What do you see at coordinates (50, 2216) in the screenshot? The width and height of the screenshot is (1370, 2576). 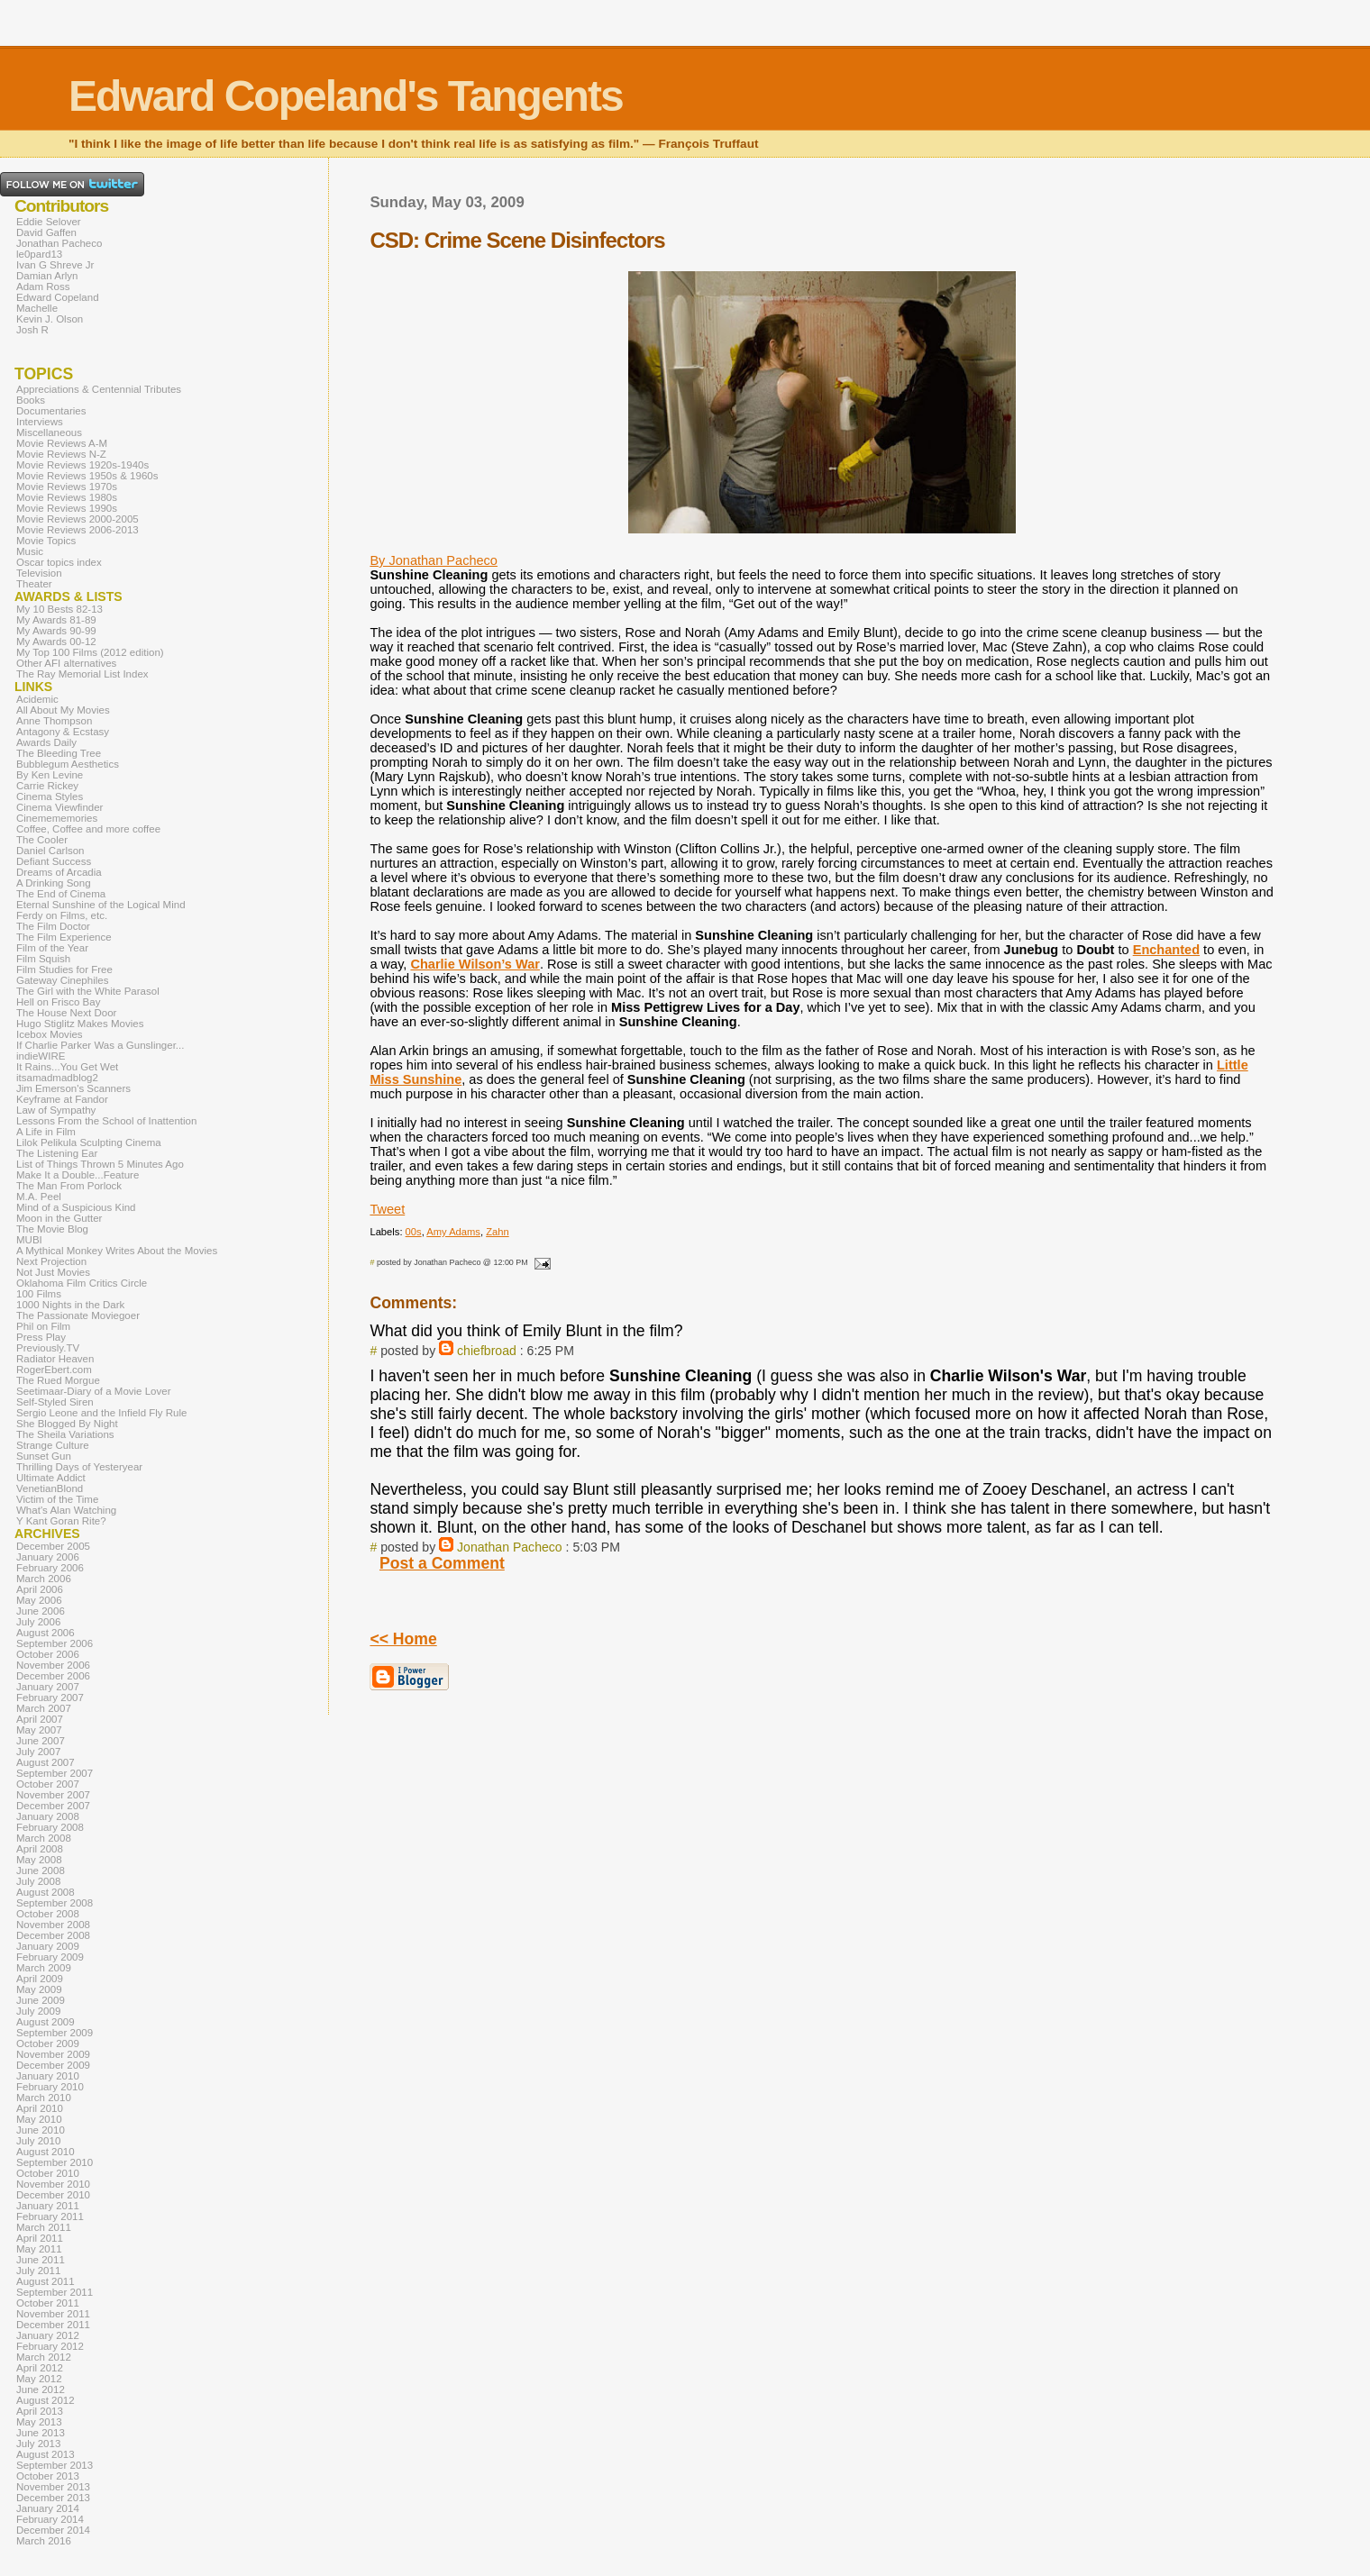 I see `February 2011` at bounding box center [50, 2216].